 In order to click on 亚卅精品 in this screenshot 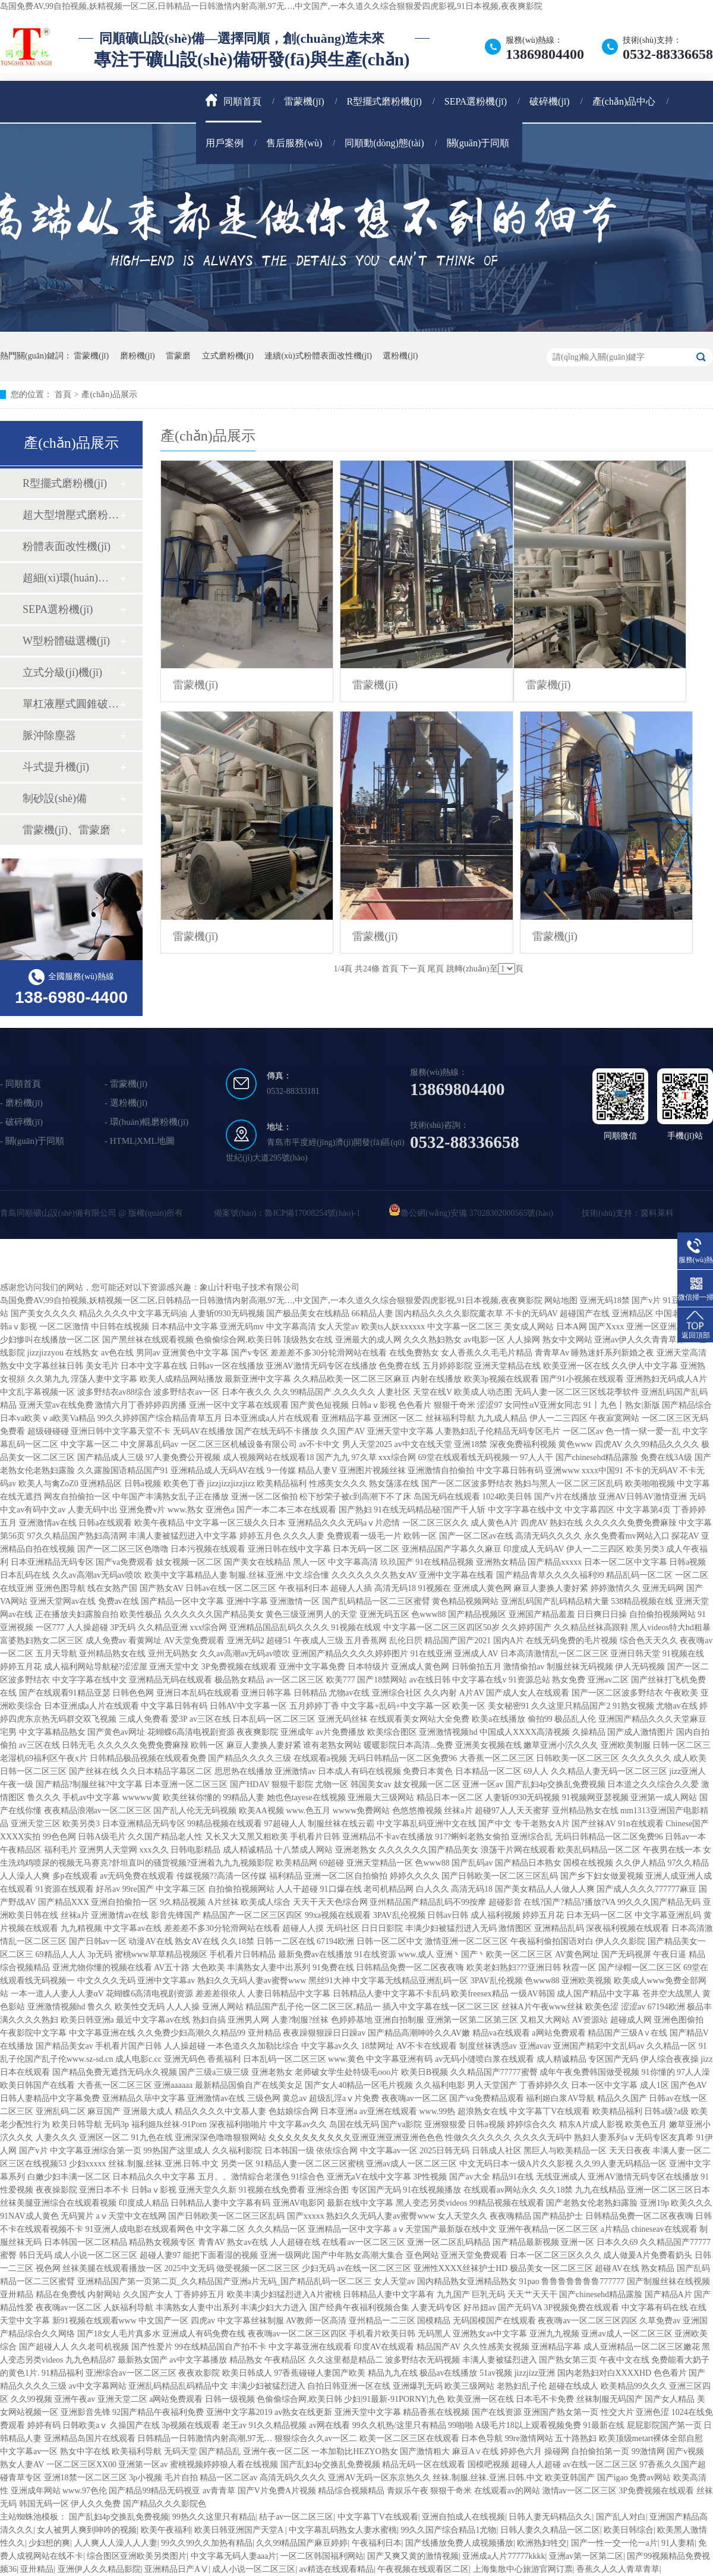, I will do `click(36, 2569)`.